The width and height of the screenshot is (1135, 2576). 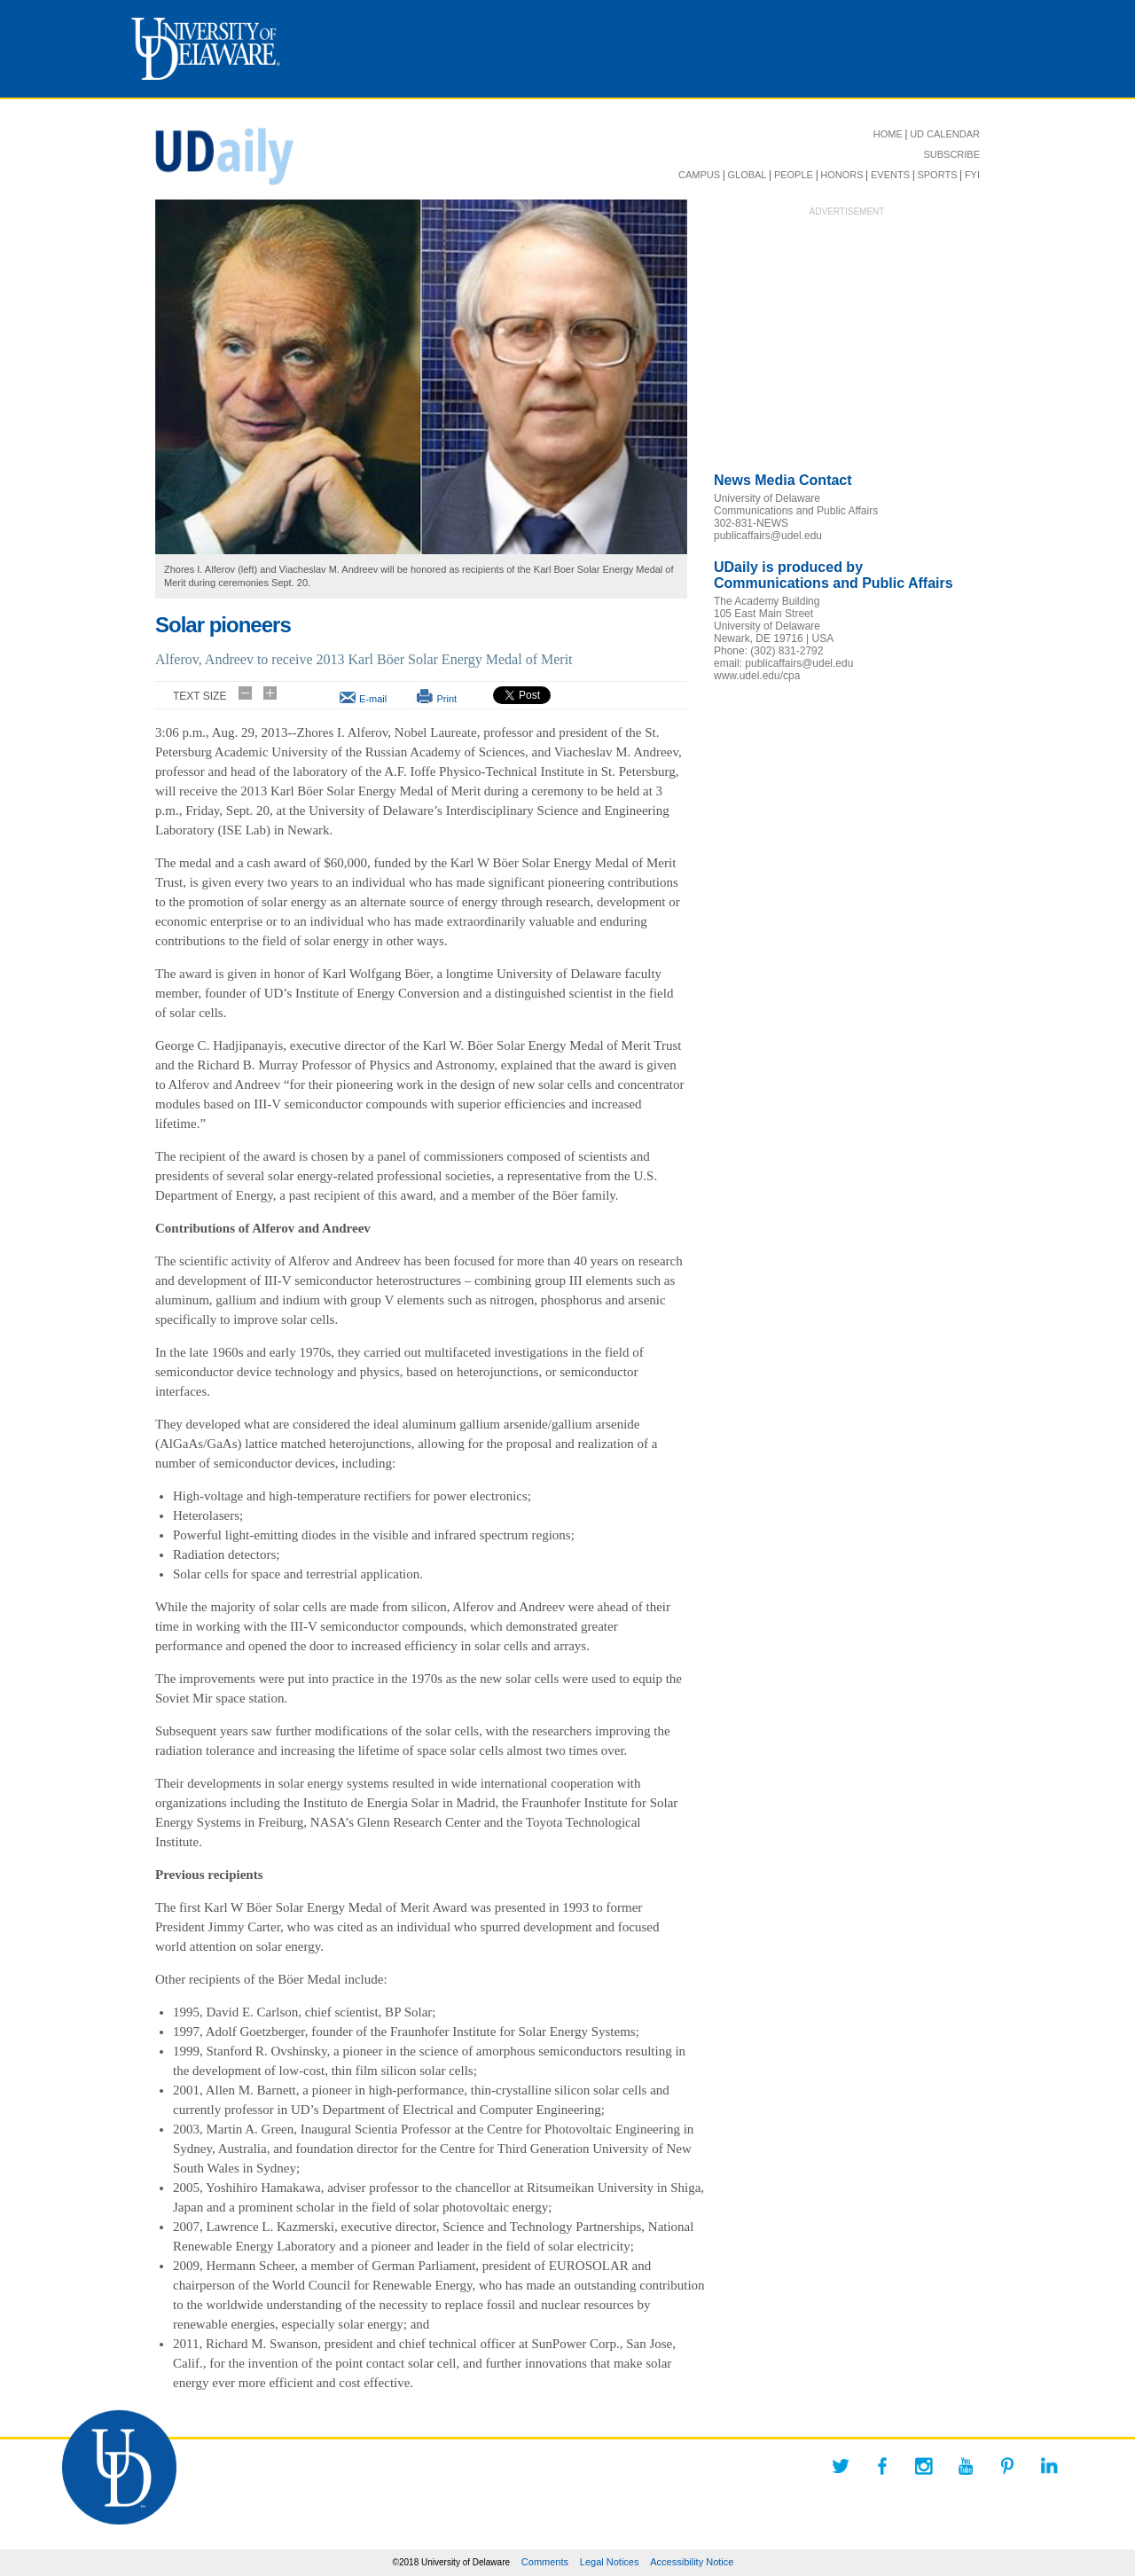 What do you see at coordinates (972, 174) in the screenshot?
I see `FYI` at bounding box center [972, 174].